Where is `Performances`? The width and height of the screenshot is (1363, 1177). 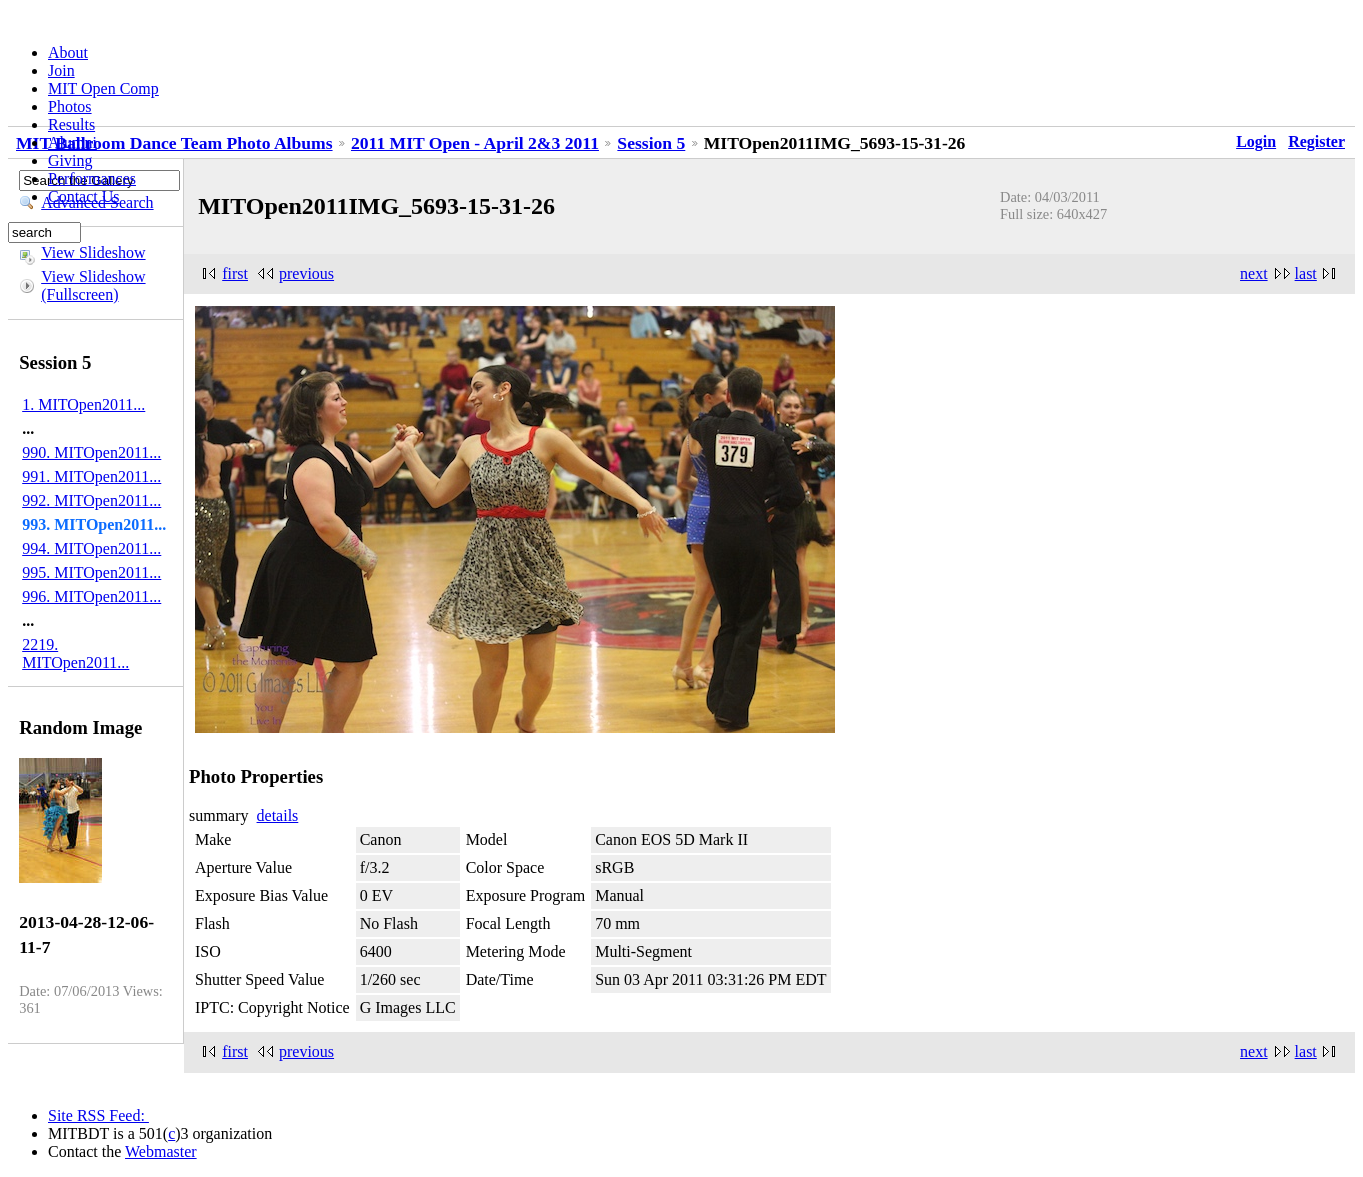
Performances is located at coordinates (92, 178).